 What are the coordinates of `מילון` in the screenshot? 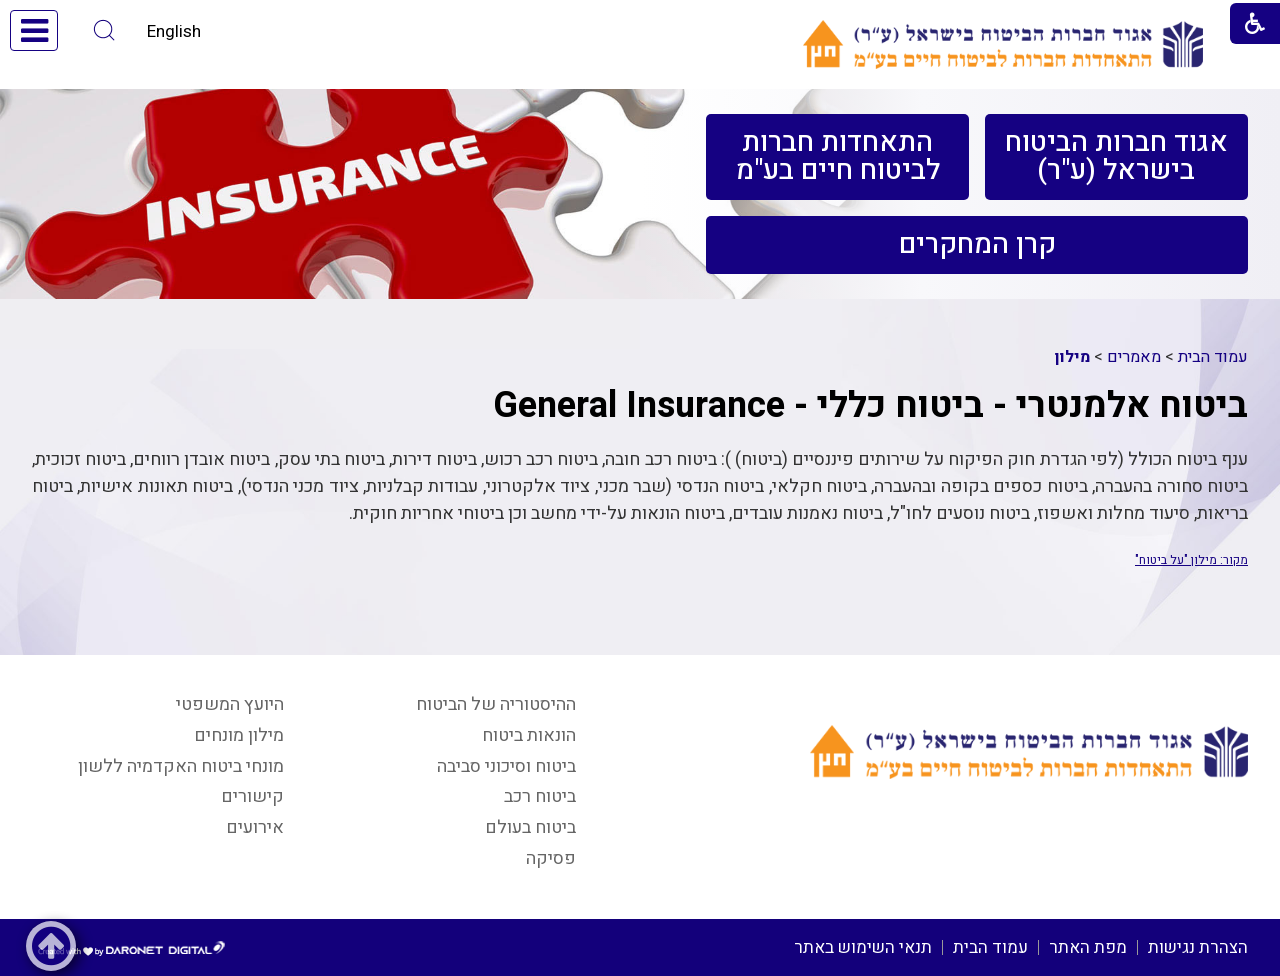 It's located at (1072, 357).